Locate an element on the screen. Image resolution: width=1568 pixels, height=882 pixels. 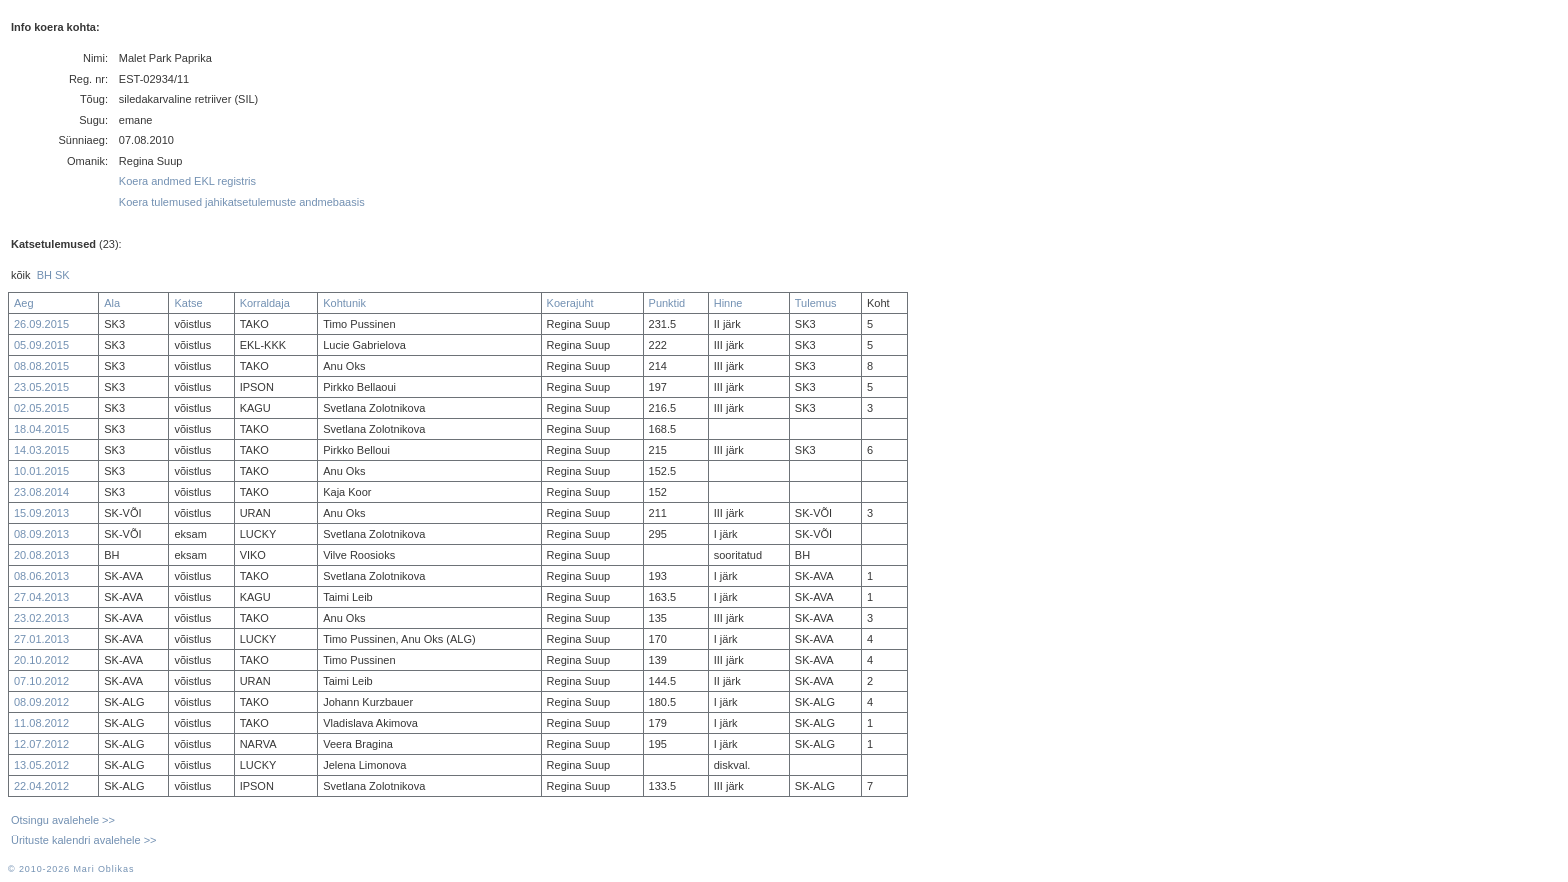
15.09.2013 is located at coordinates (41, 513).